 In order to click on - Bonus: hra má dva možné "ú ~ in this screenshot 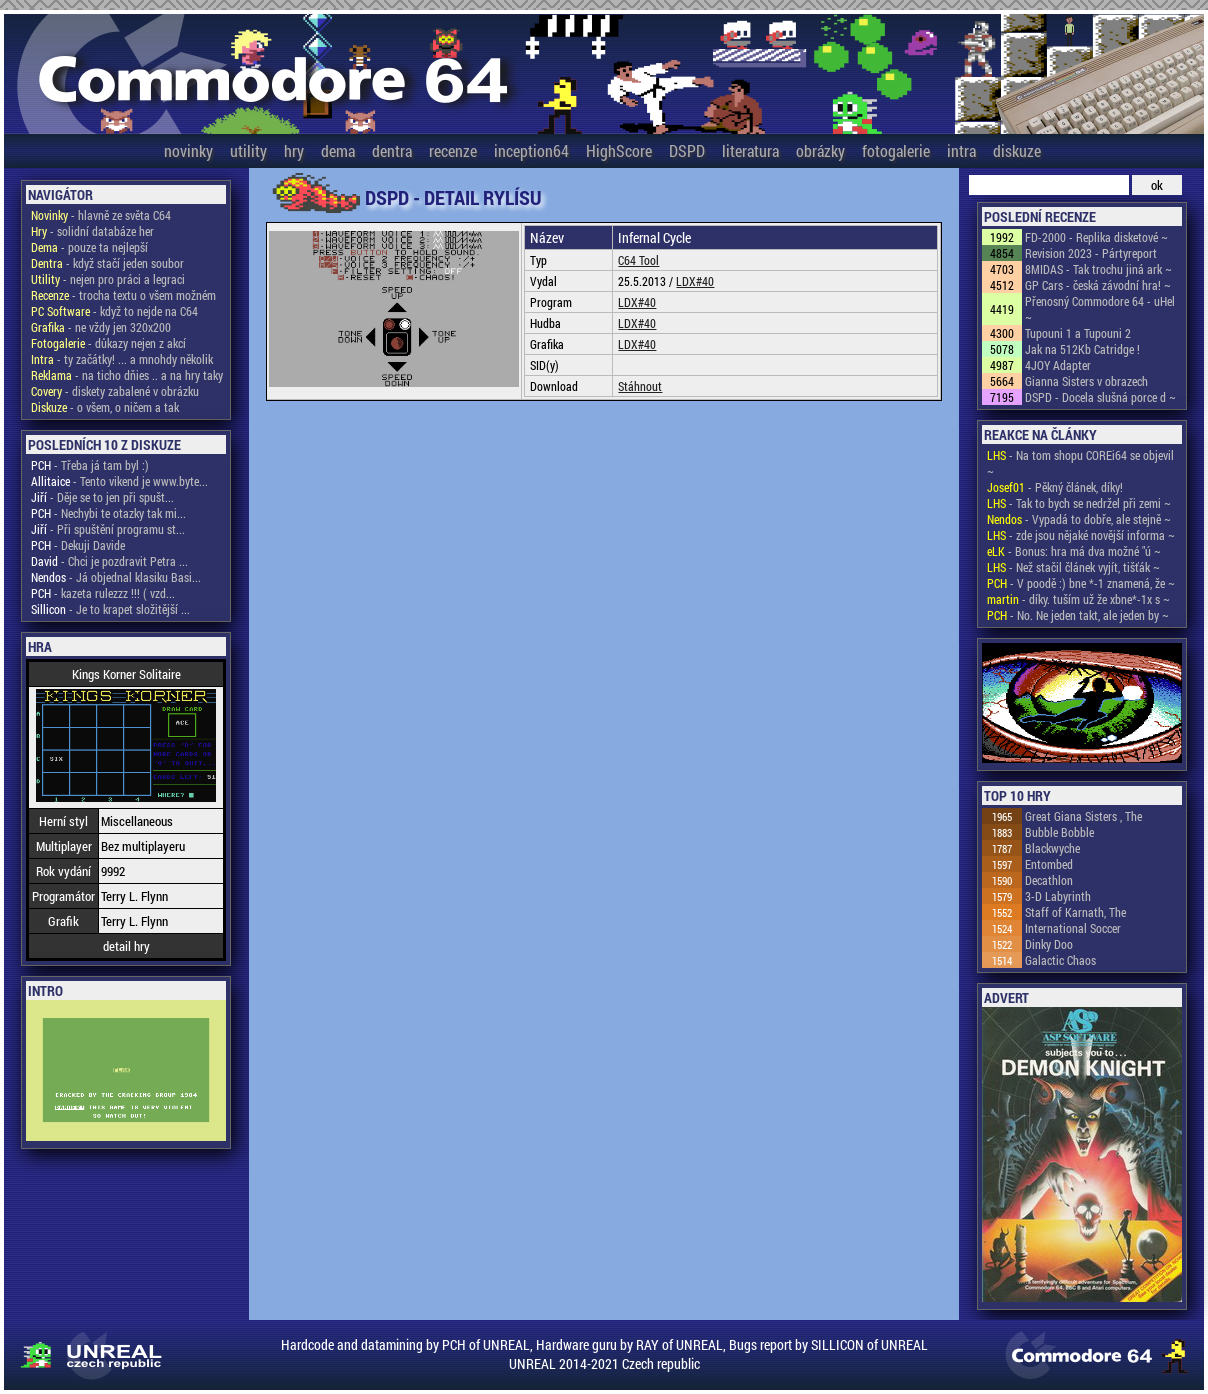, I will do `click(1074, 551)`.